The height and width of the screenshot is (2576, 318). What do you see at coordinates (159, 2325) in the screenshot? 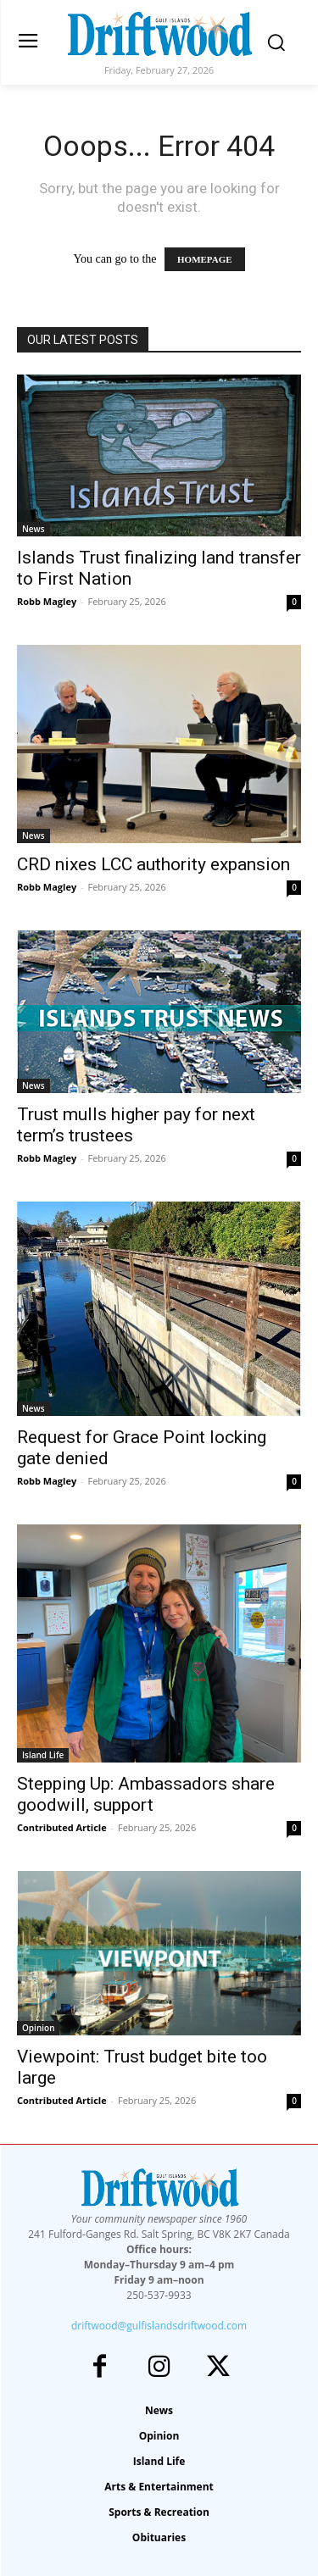
I see `driftwood@gulfislandsdriftwood.com` at bounding box center [159, 2325].